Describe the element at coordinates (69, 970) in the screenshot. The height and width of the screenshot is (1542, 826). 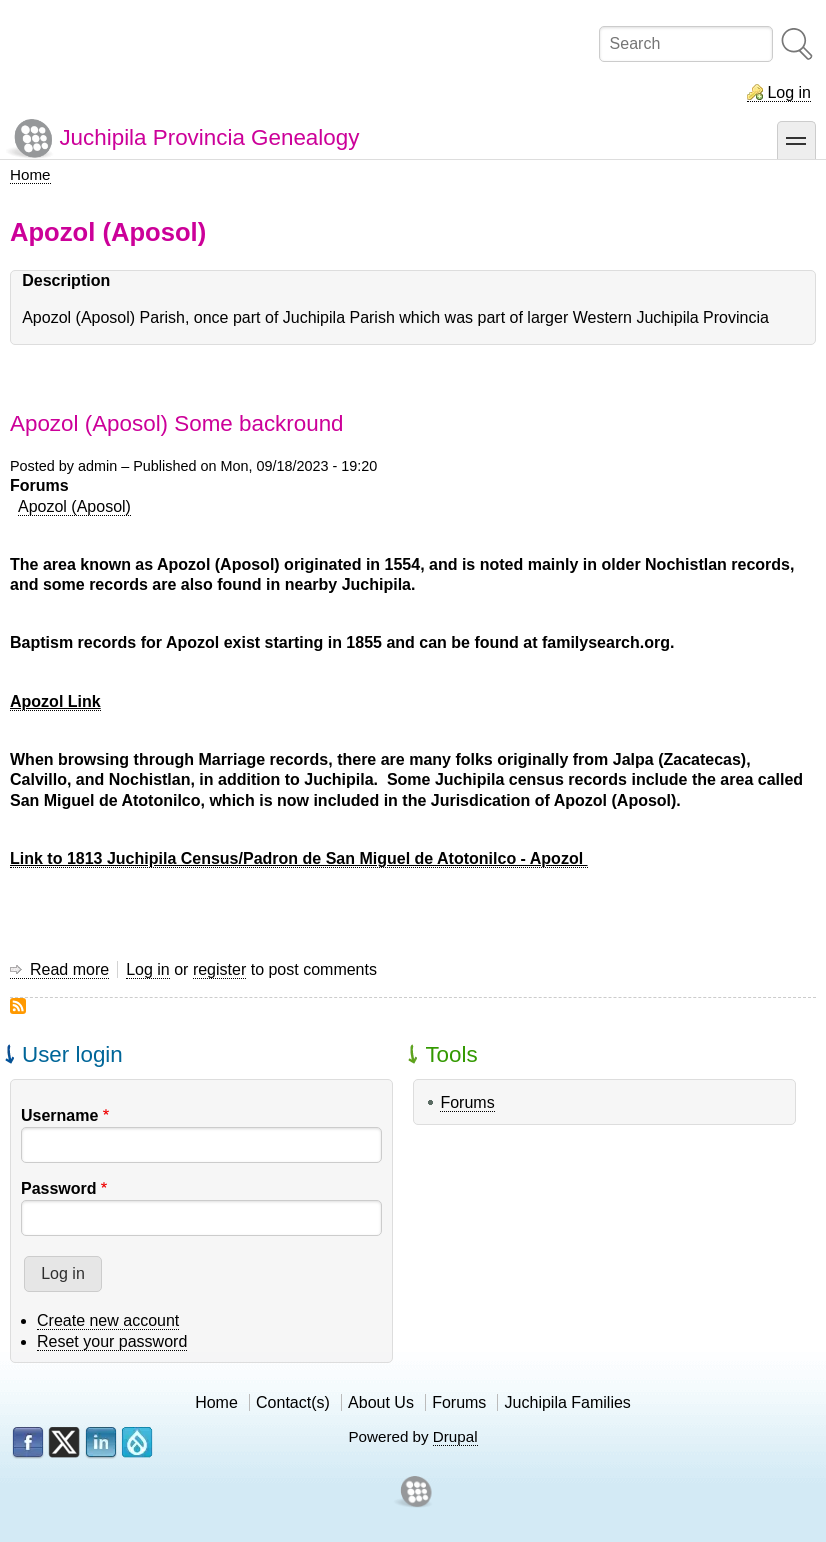
I see `Read more` at that location.